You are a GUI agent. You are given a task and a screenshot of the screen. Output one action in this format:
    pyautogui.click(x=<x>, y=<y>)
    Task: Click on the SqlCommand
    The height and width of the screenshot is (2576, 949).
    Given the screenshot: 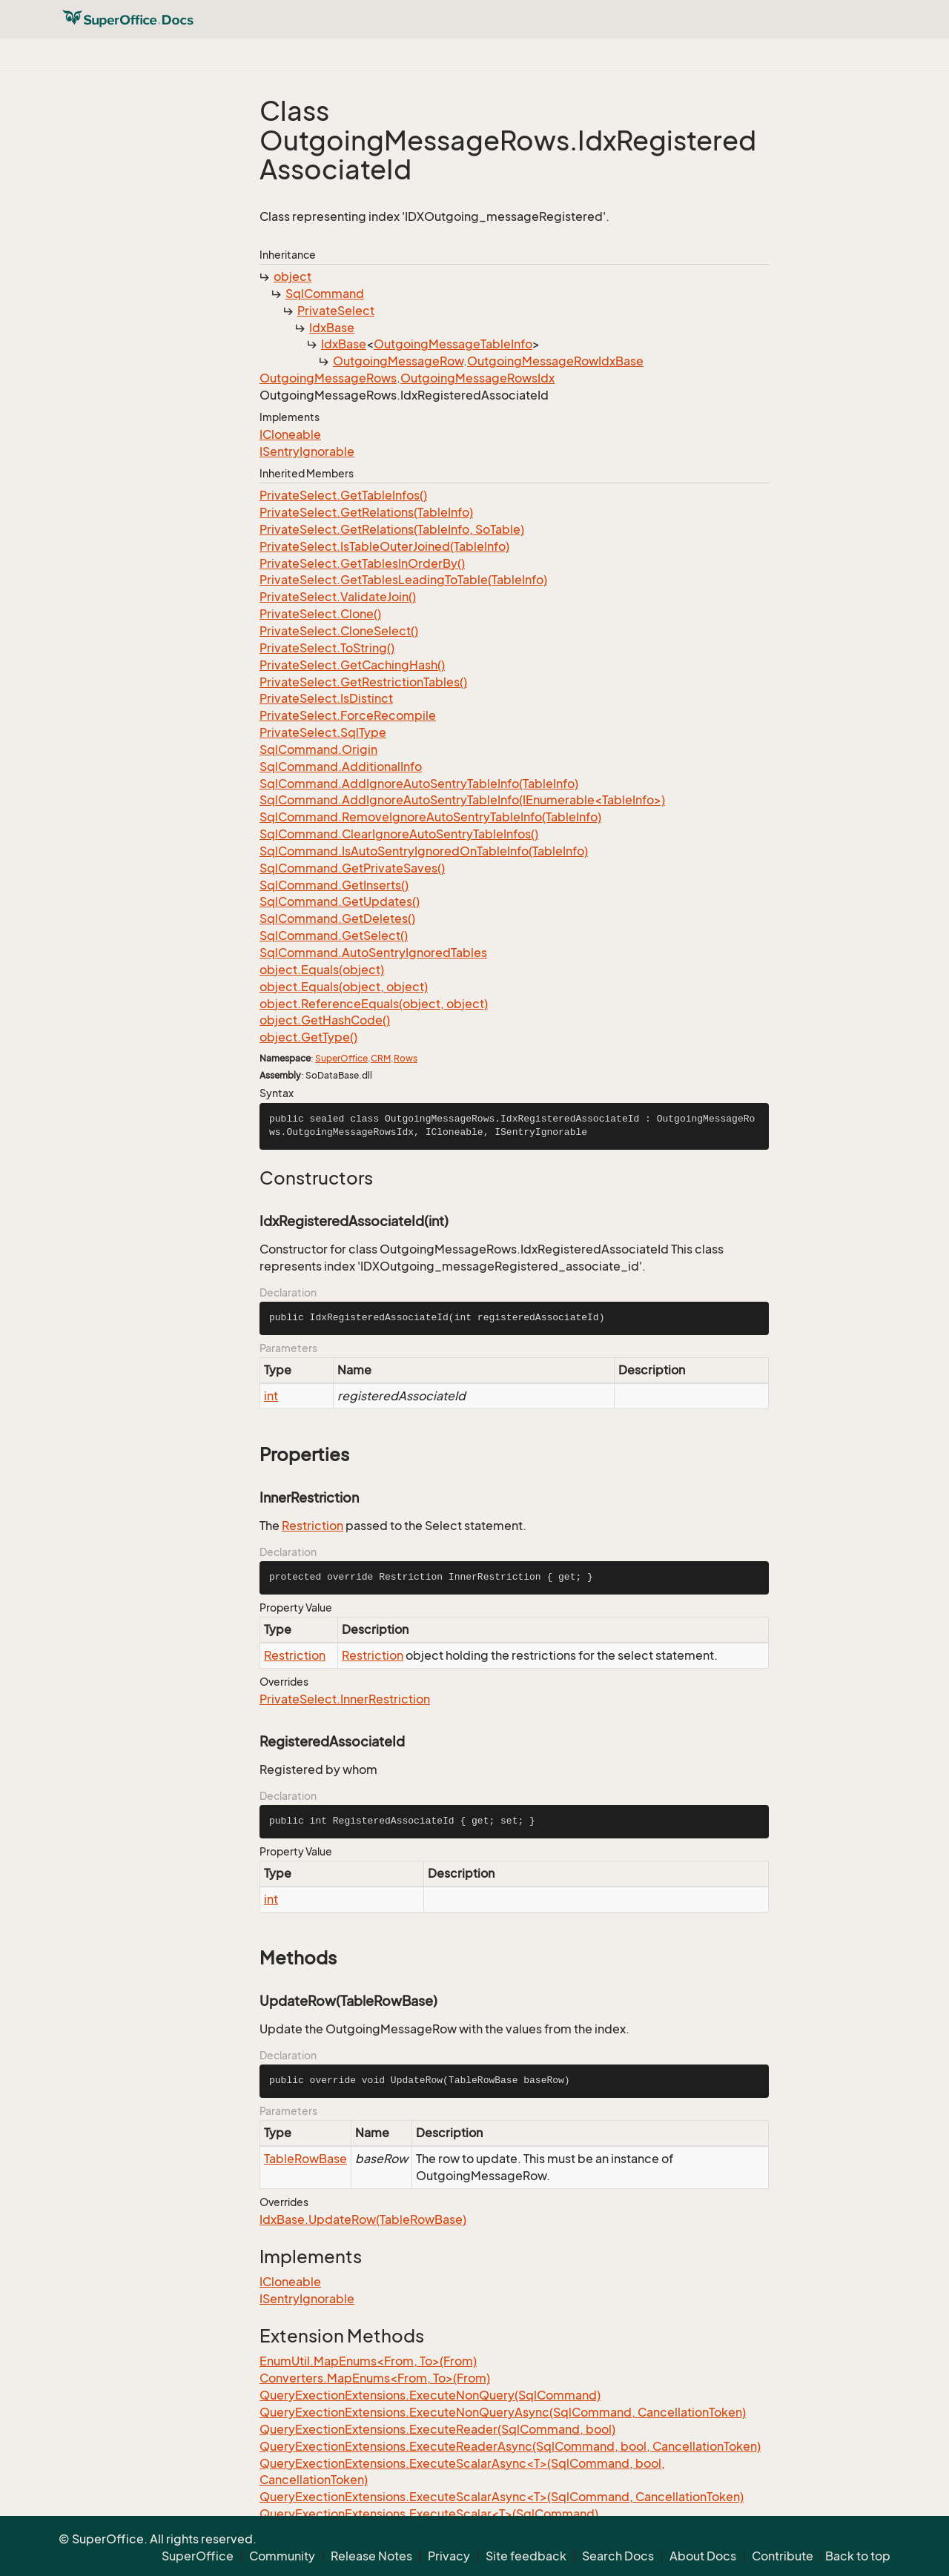 What is the action you would take?
    pyautogui.click(x=324, y=293)
    